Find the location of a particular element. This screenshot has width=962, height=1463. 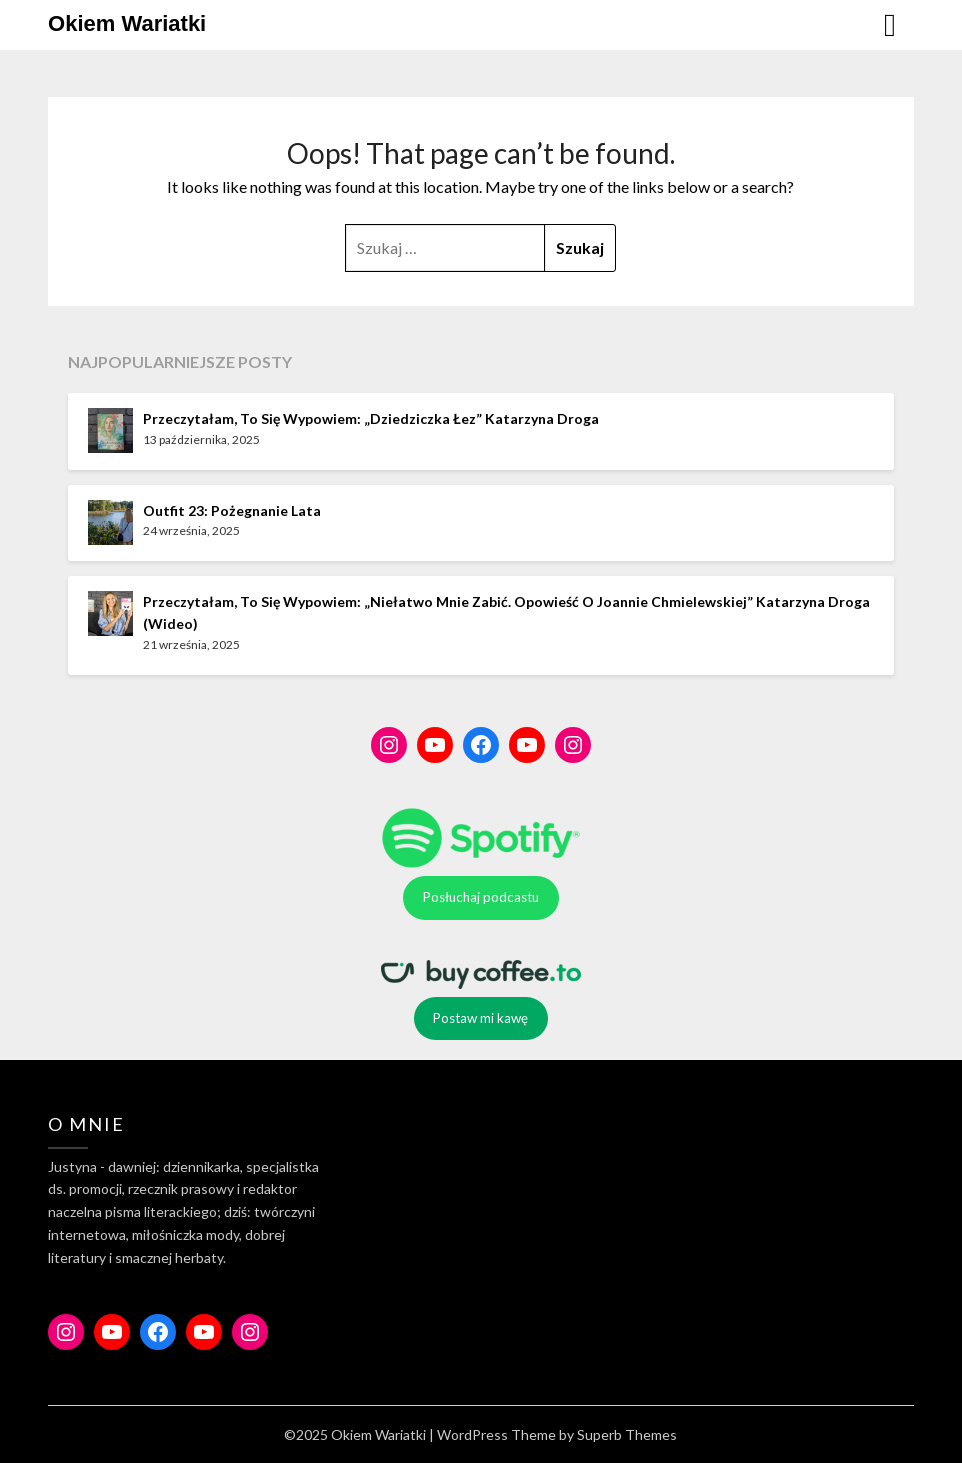

Postaw mi kawę is located at coordinates (480, 1018).